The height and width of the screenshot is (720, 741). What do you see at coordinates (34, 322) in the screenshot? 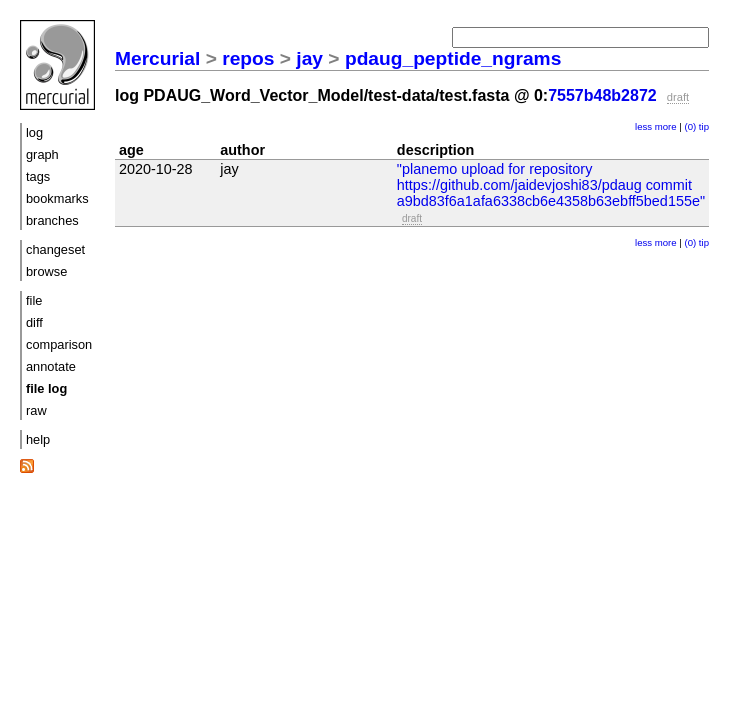
I see `diff` at bounding box center [34, 322].